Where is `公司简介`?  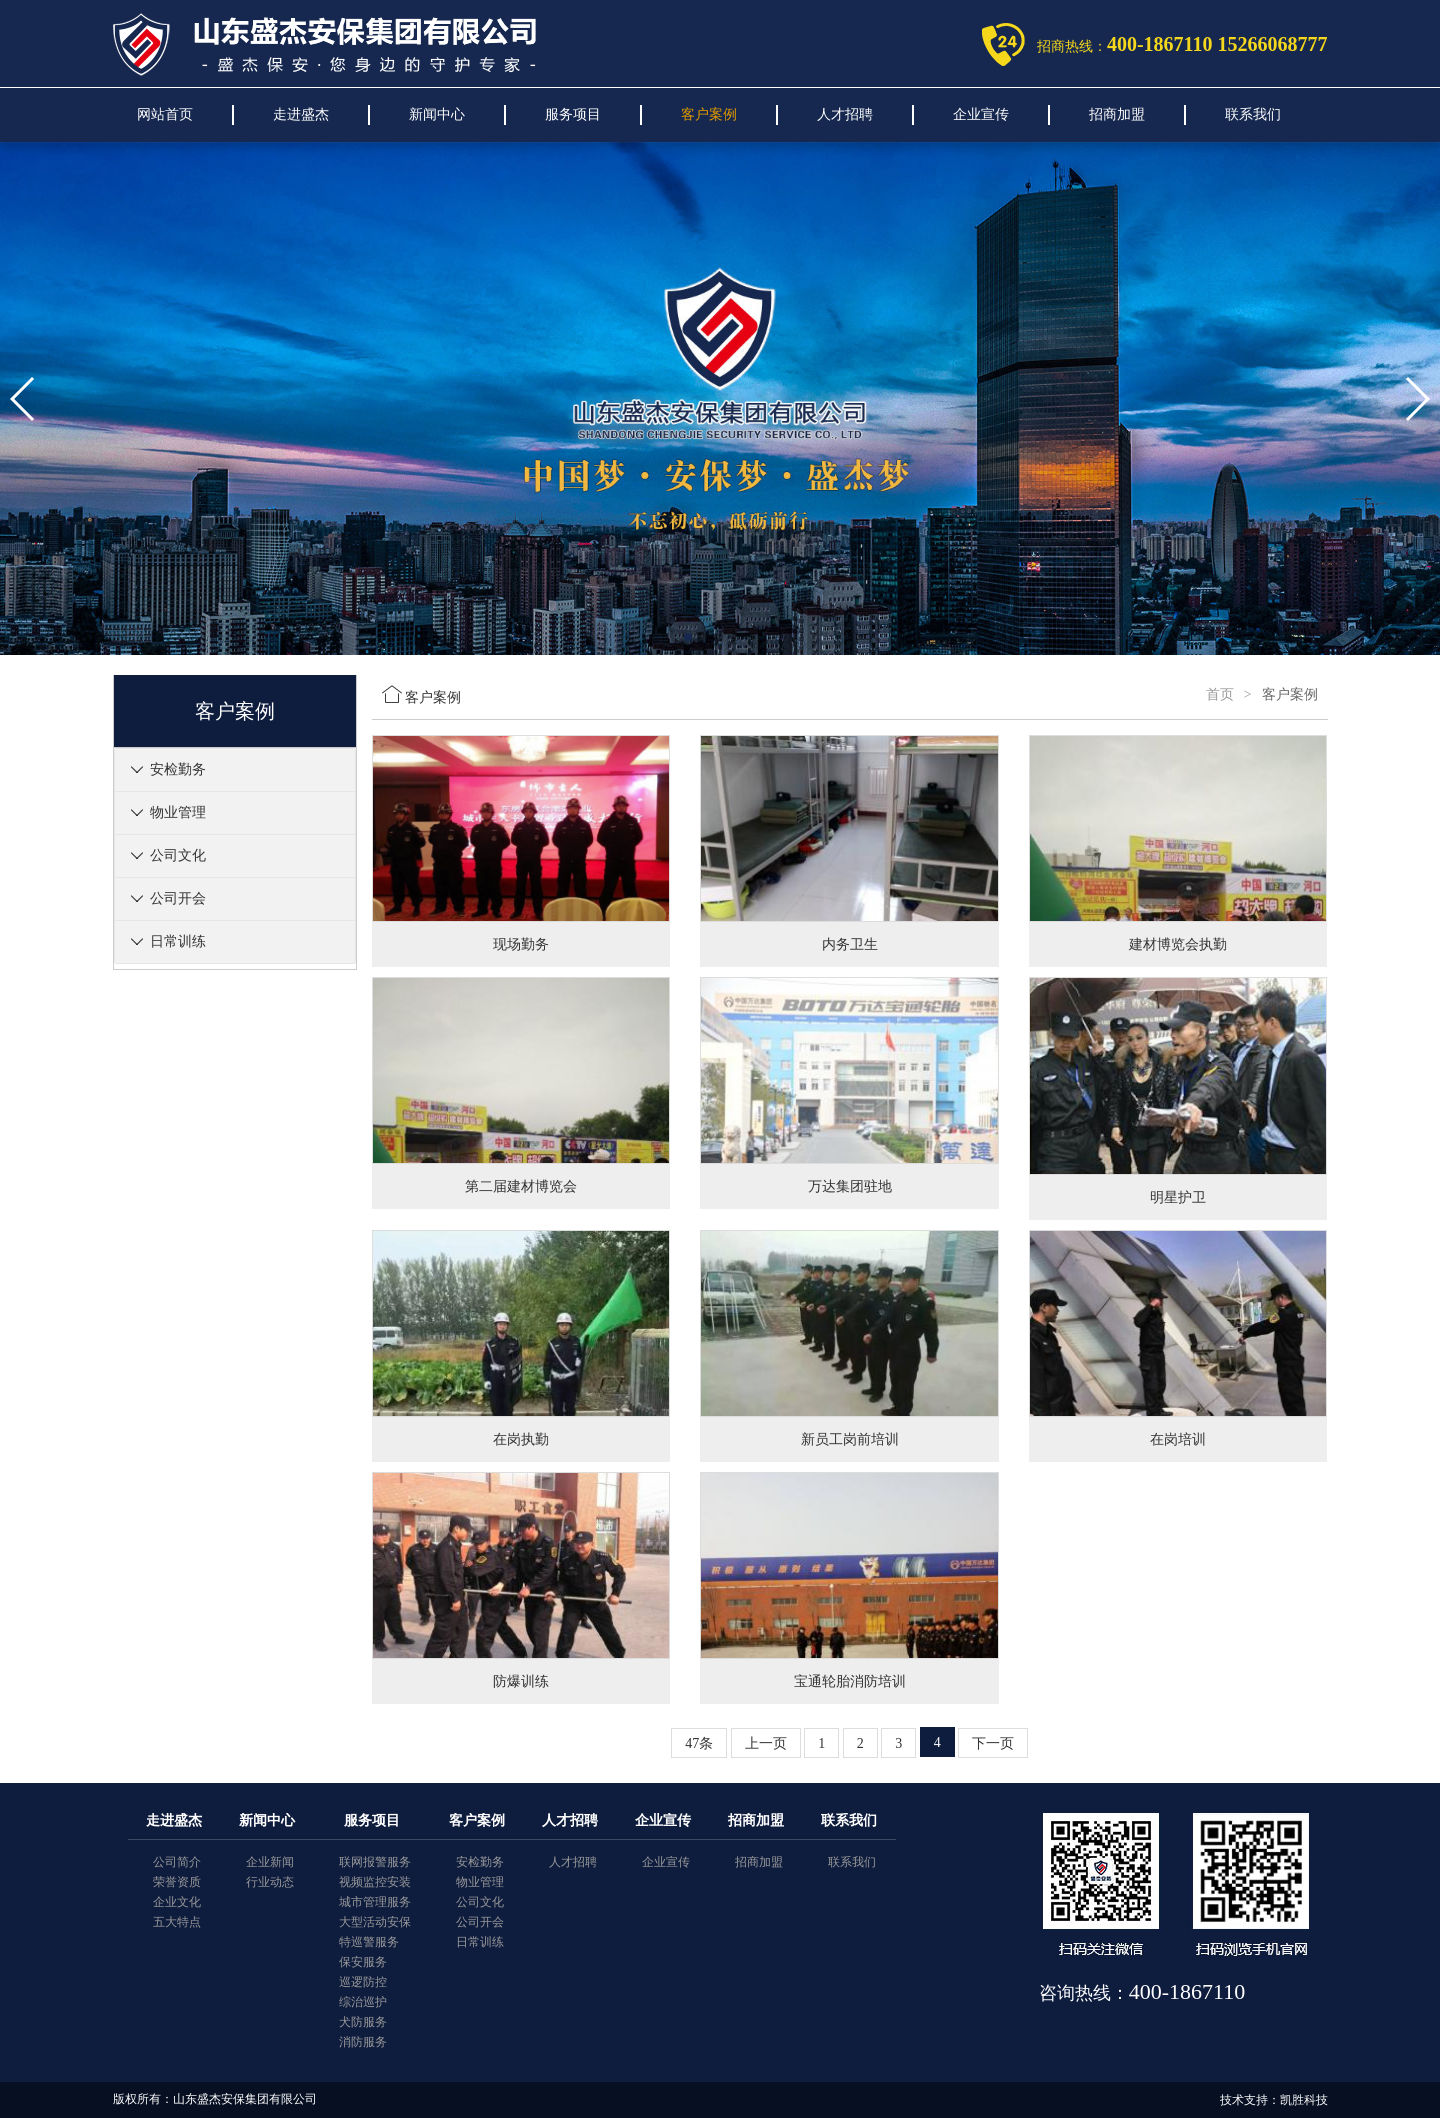
公司简介 is located at coordinates (177, 1862).